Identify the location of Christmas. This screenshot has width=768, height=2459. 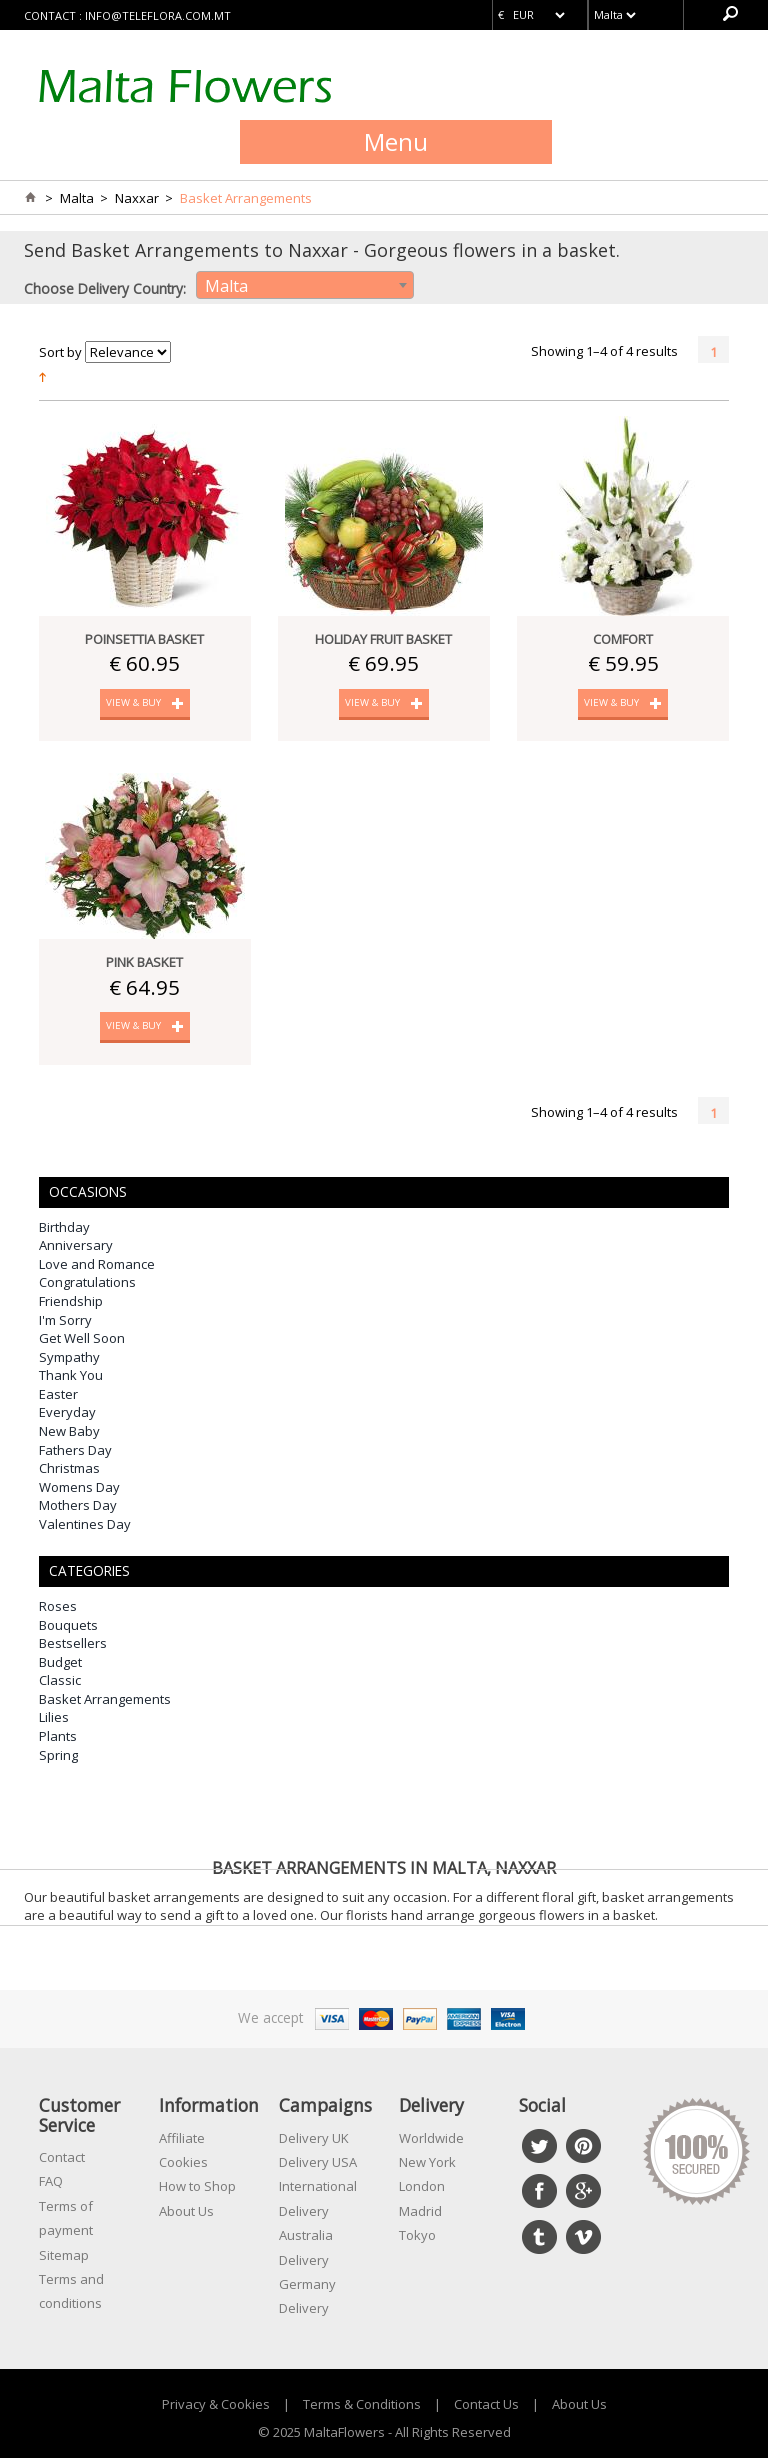
(69, 1470).